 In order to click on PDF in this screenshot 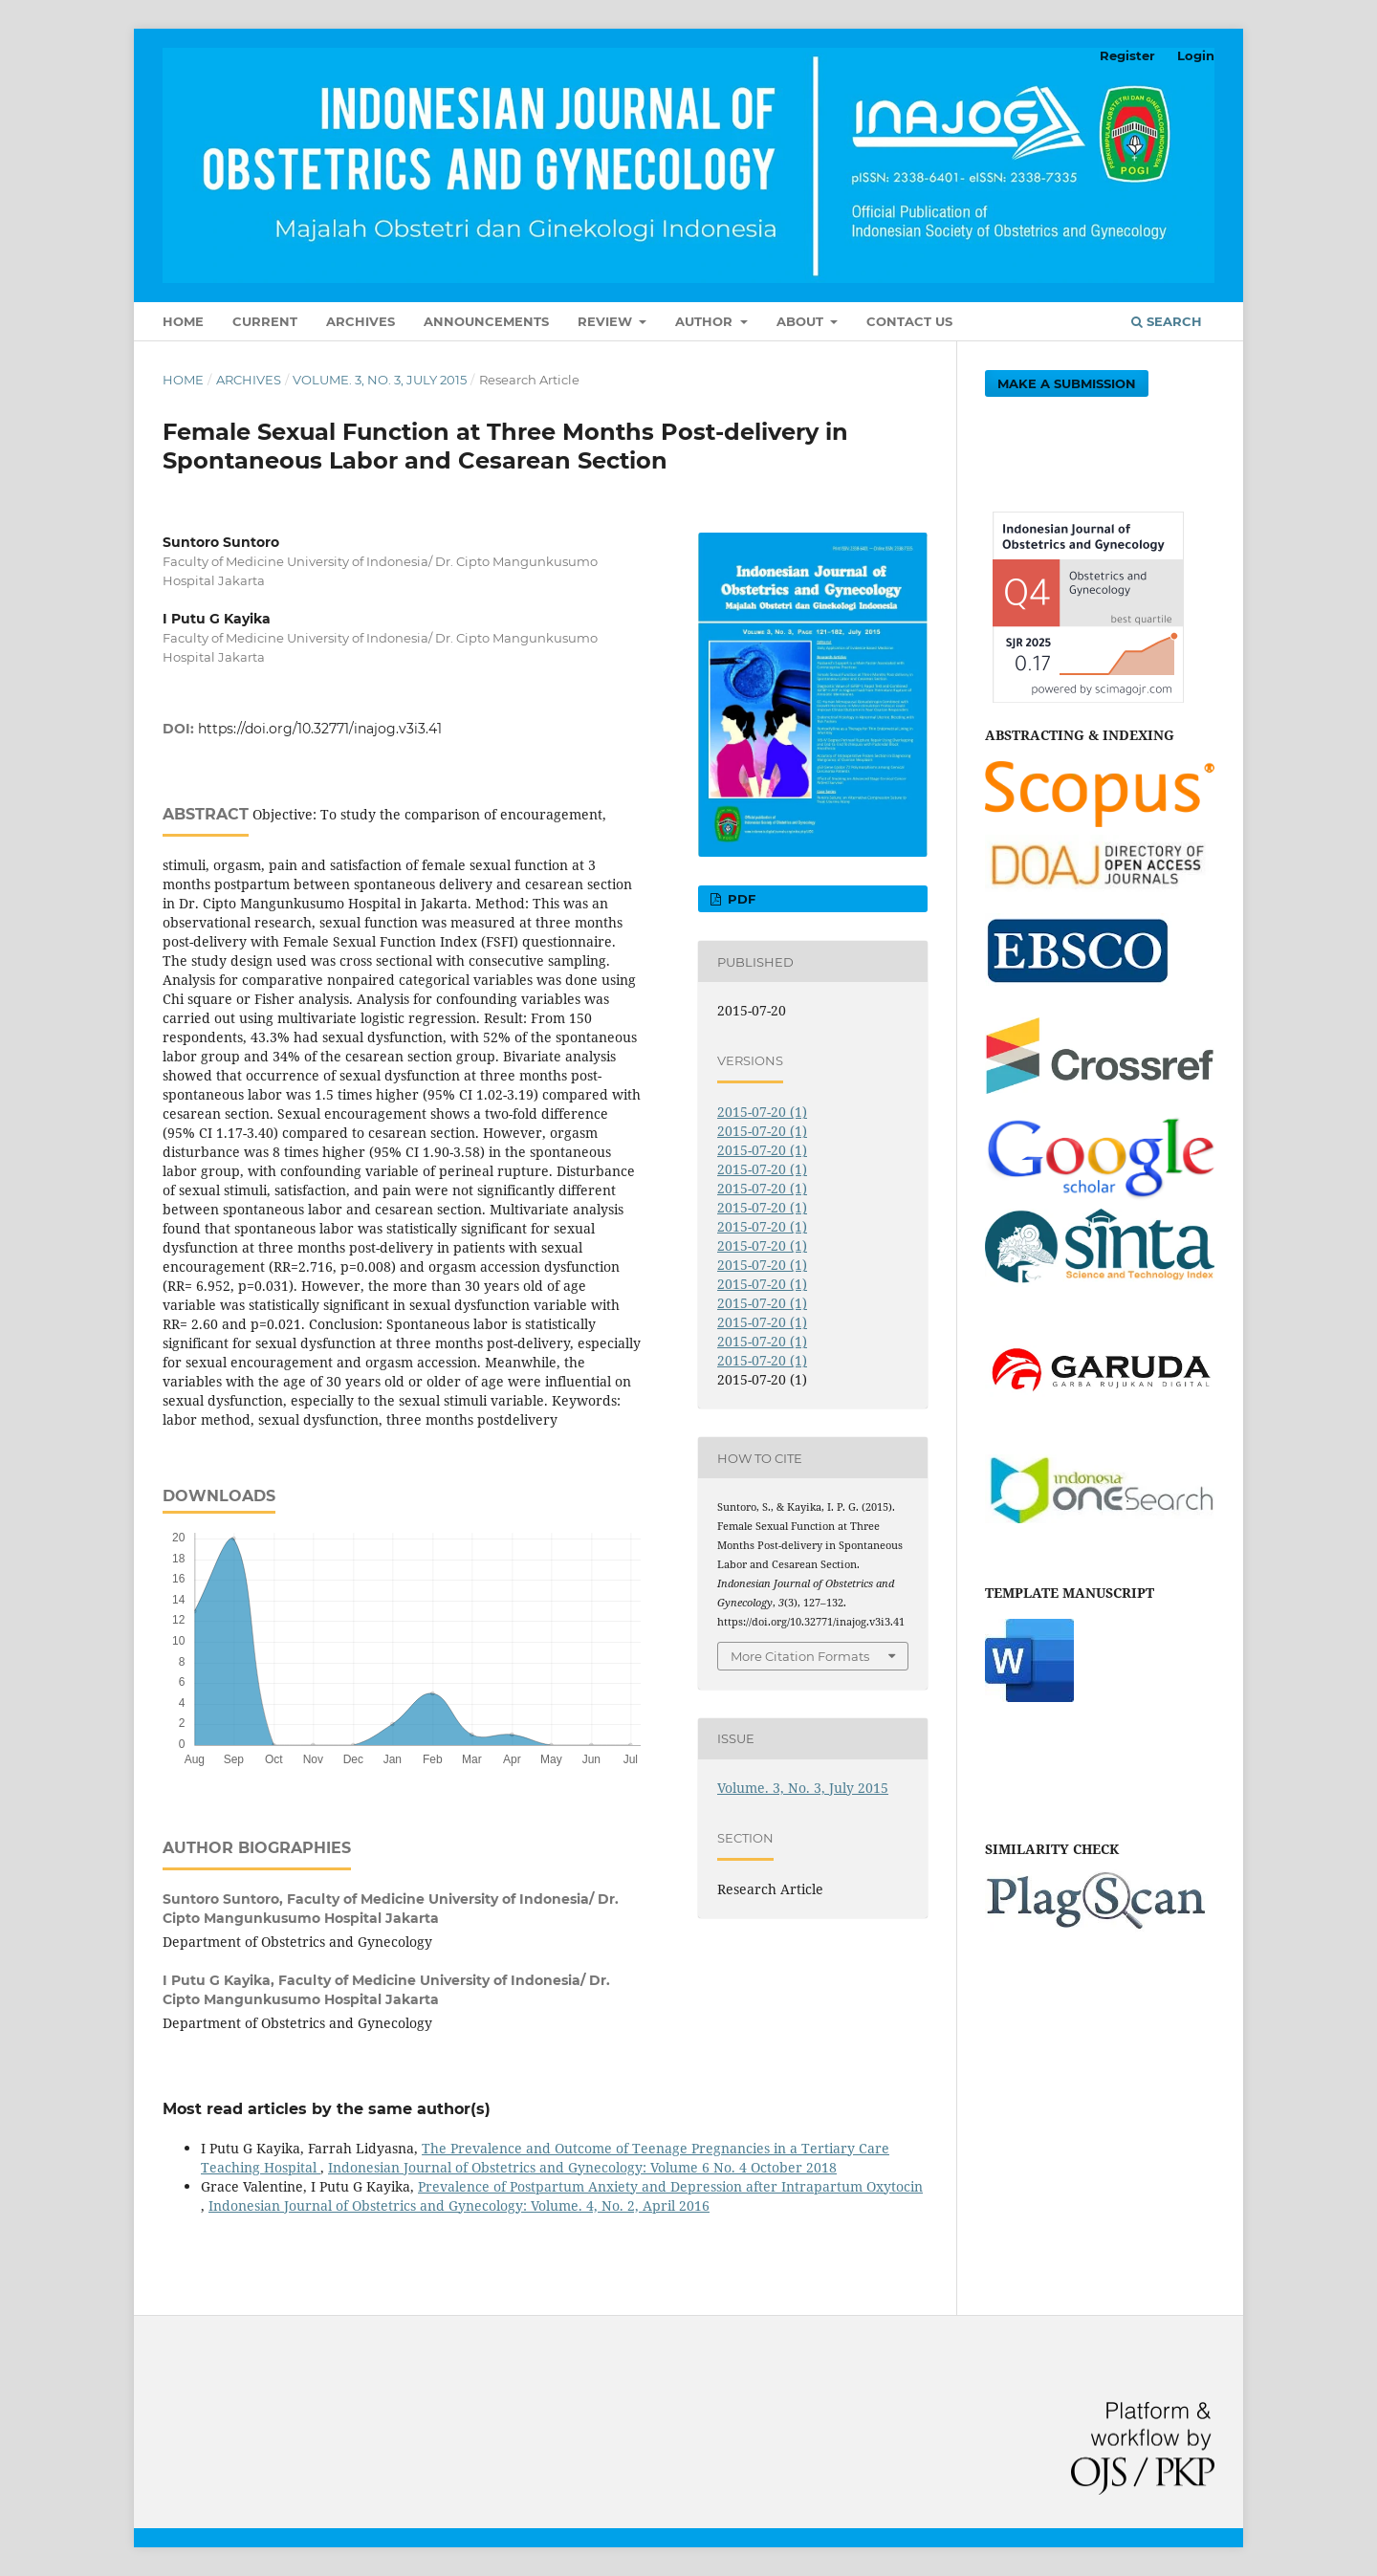, I will do `click(739, 898)`.